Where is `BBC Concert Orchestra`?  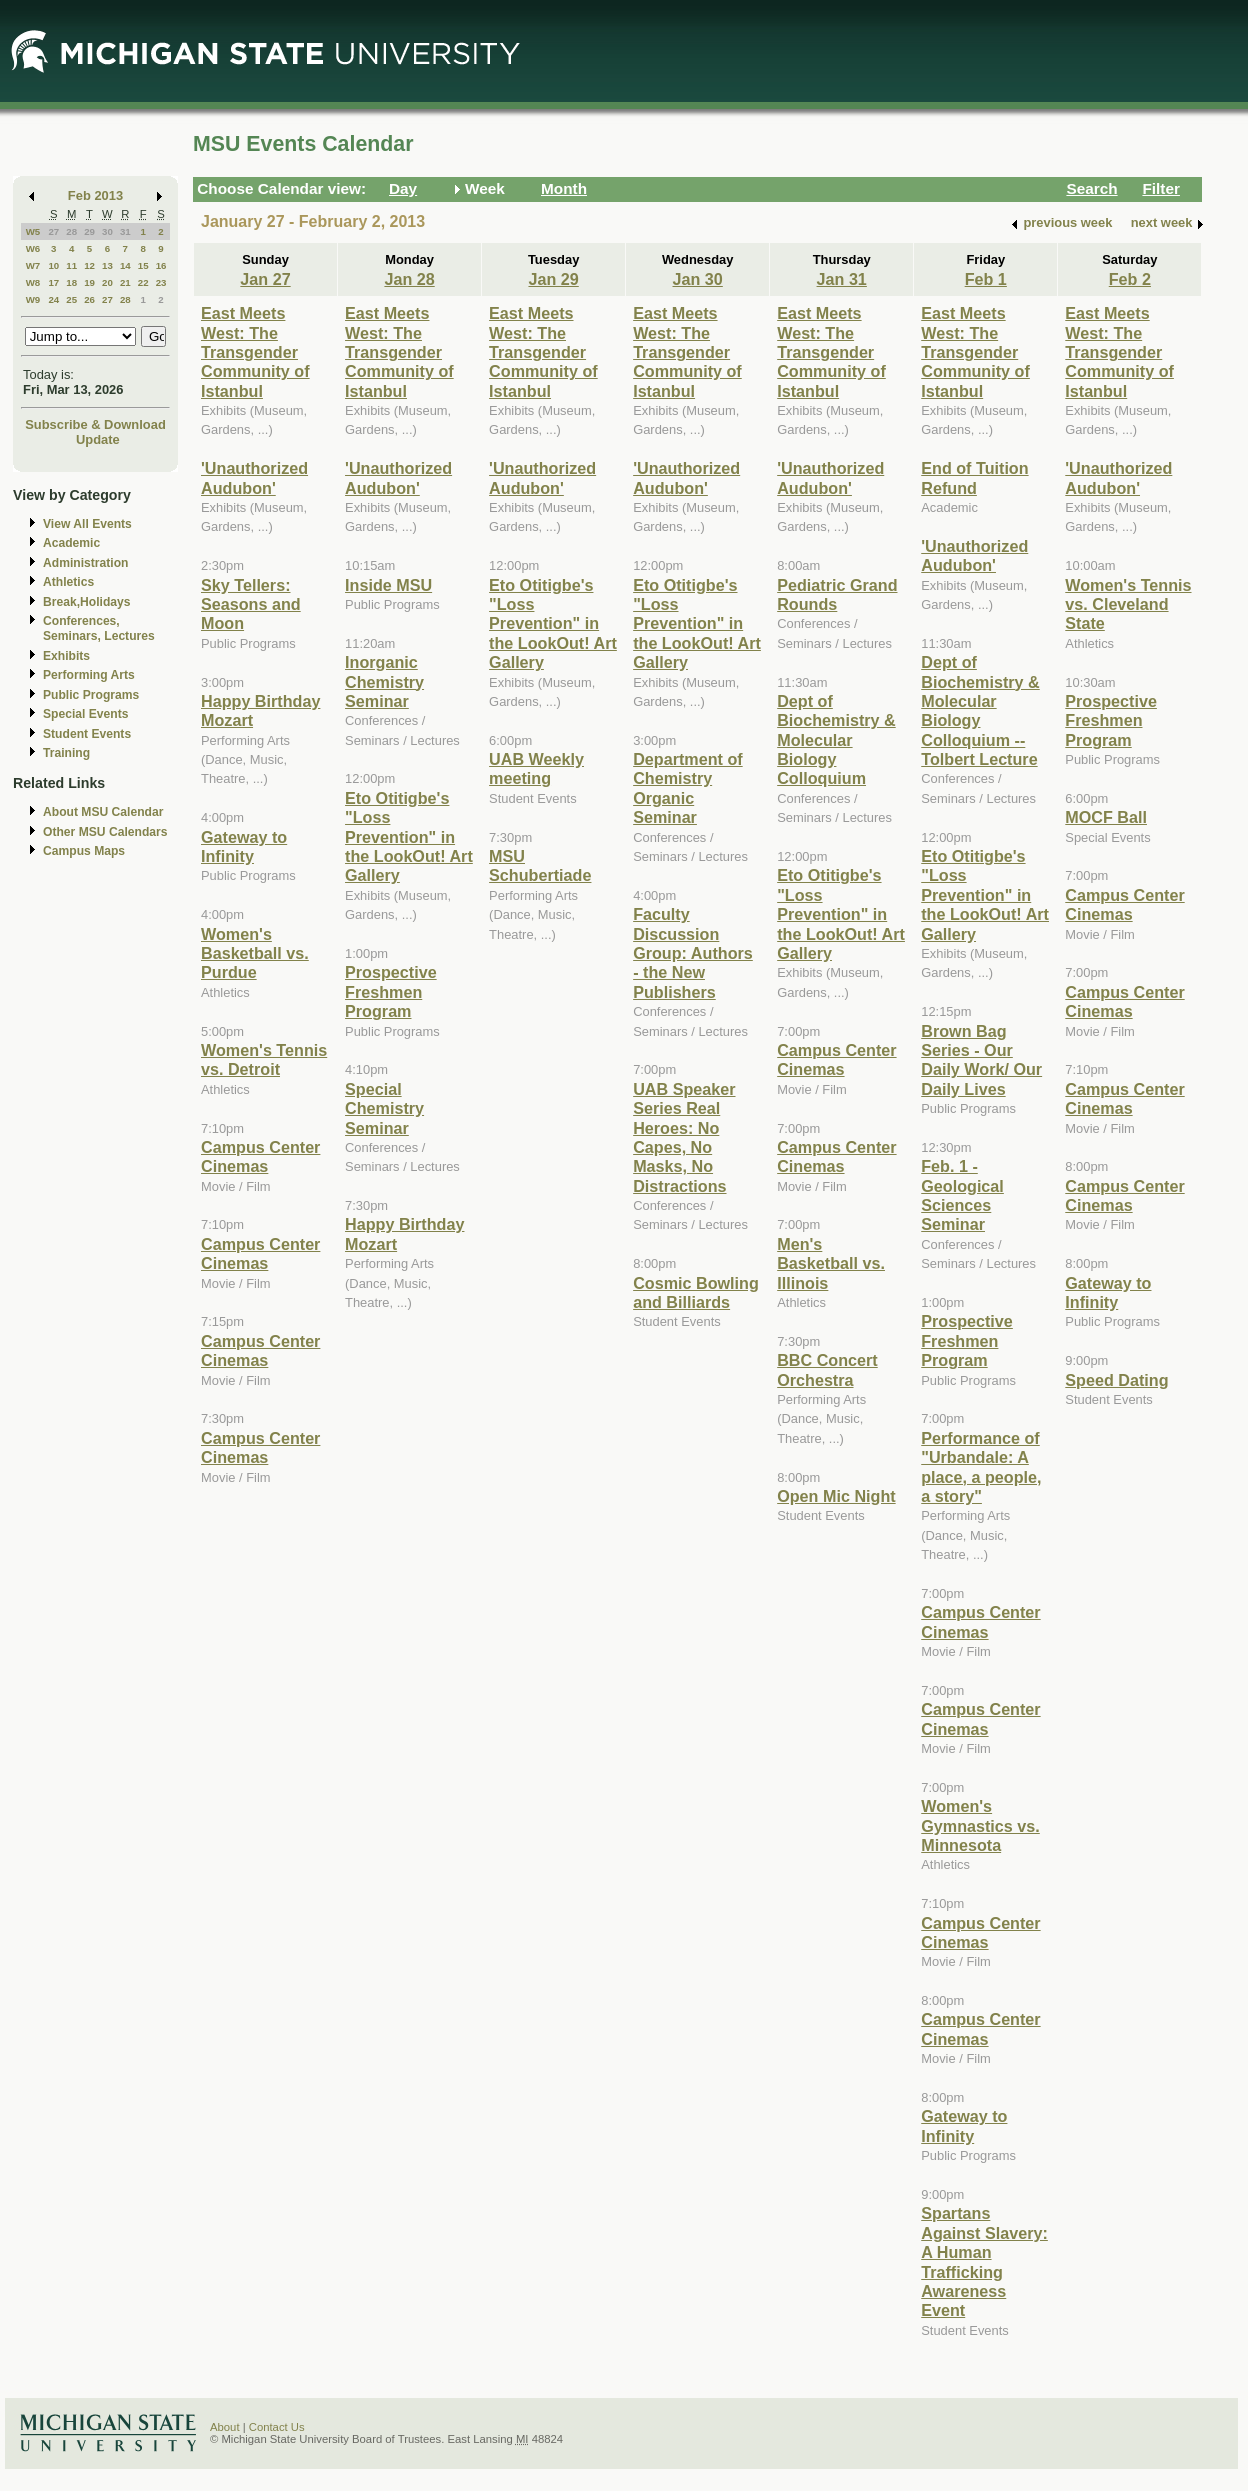 BBC Concert Orchestra is located at coordinates (827, 1369).